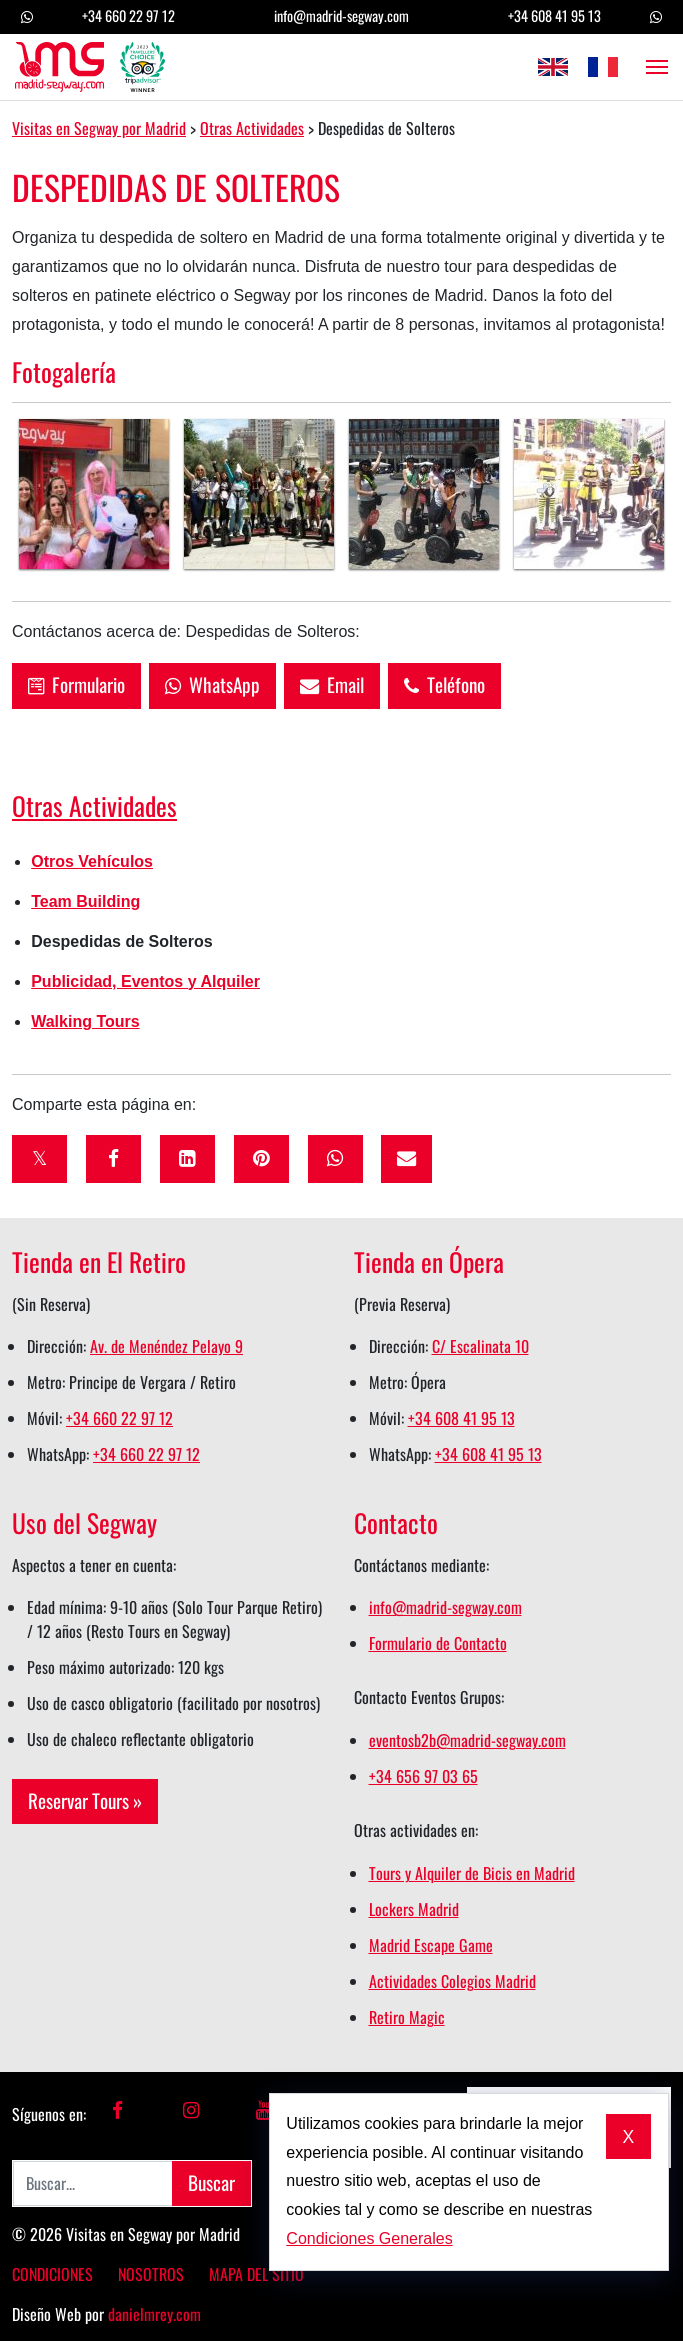  Describe the element at coordinates (651, 67) in the screenshot. I see `[Abrir el menú]` at that location.